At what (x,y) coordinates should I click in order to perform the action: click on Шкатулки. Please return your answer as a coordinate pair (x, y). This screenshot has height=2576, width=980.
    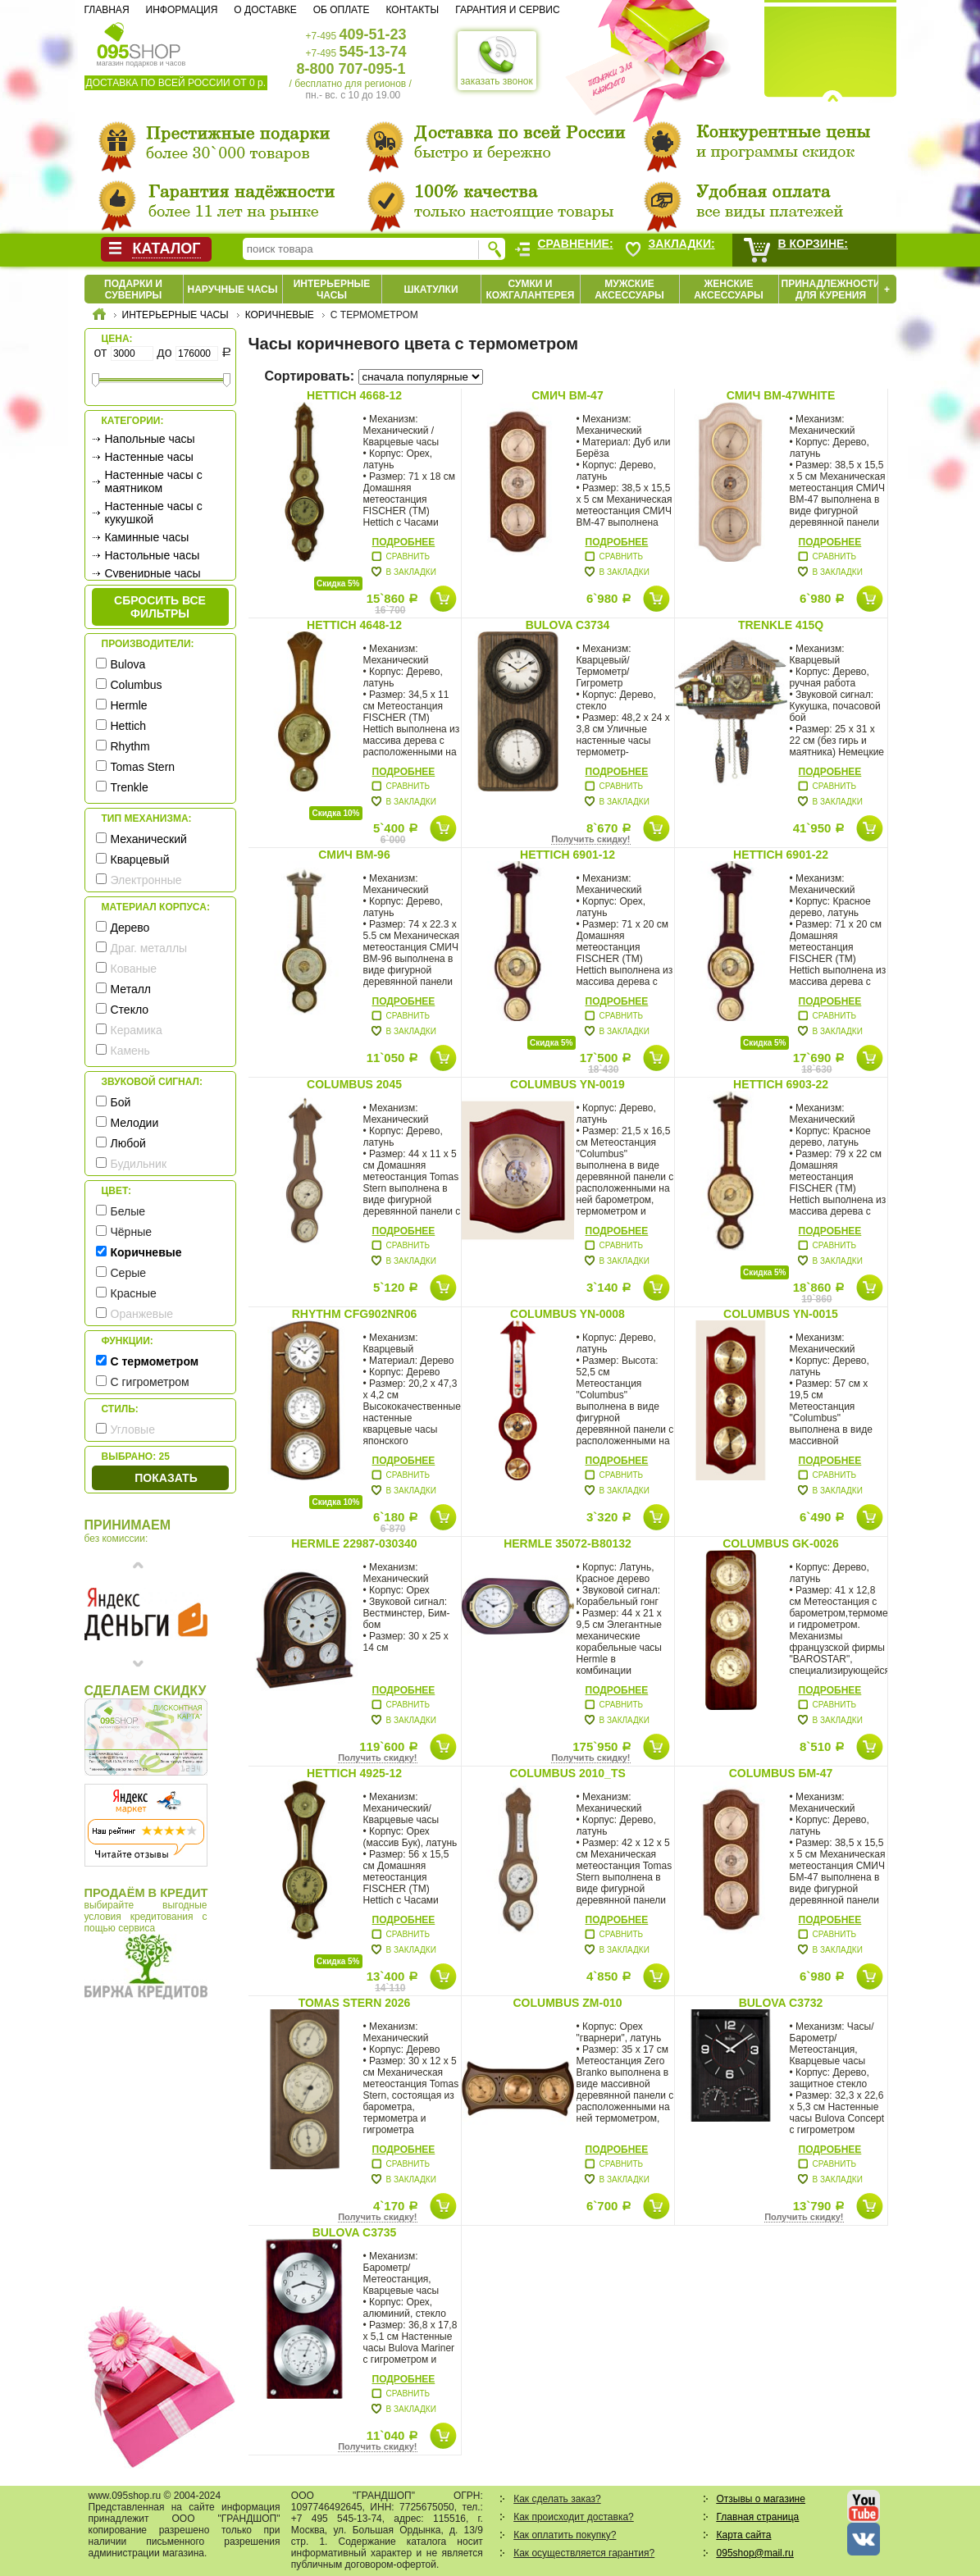
    Looking at the image, I should click on (430, 289).